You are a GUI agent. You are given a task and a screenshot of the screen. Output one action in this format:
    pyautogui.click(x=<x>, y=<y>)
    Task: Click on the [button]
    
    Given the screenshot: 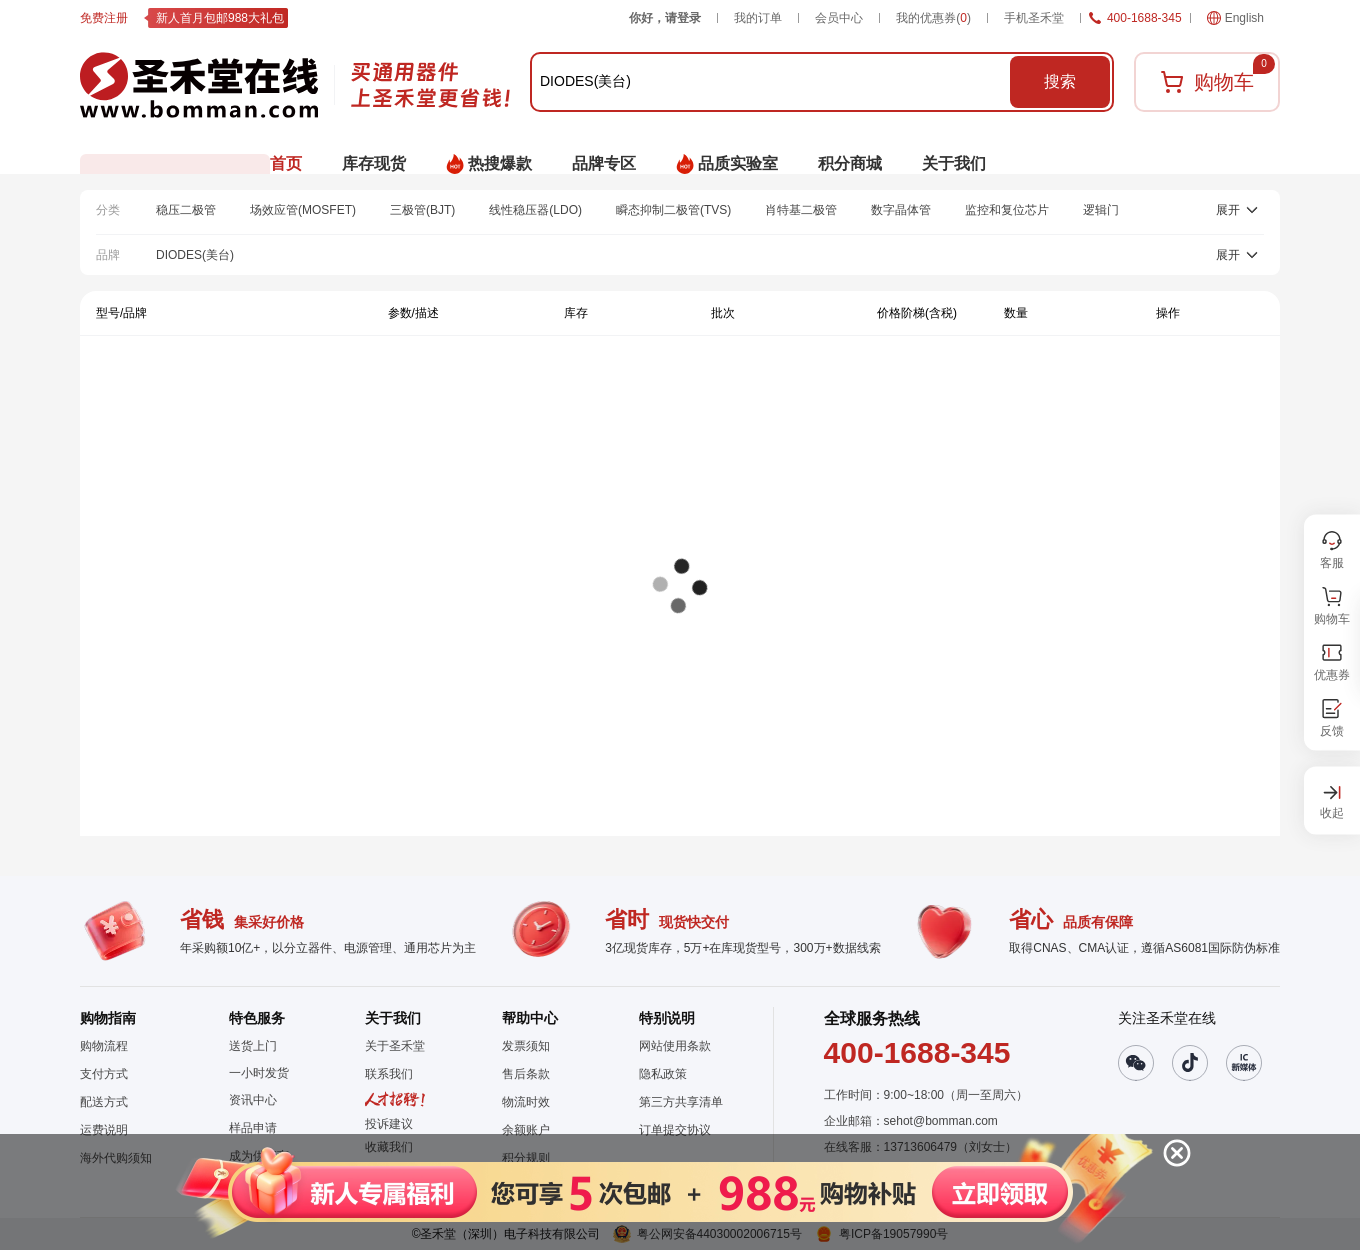 What is the action you would take?
    pyautogui.click(x=661, y=1192)
    